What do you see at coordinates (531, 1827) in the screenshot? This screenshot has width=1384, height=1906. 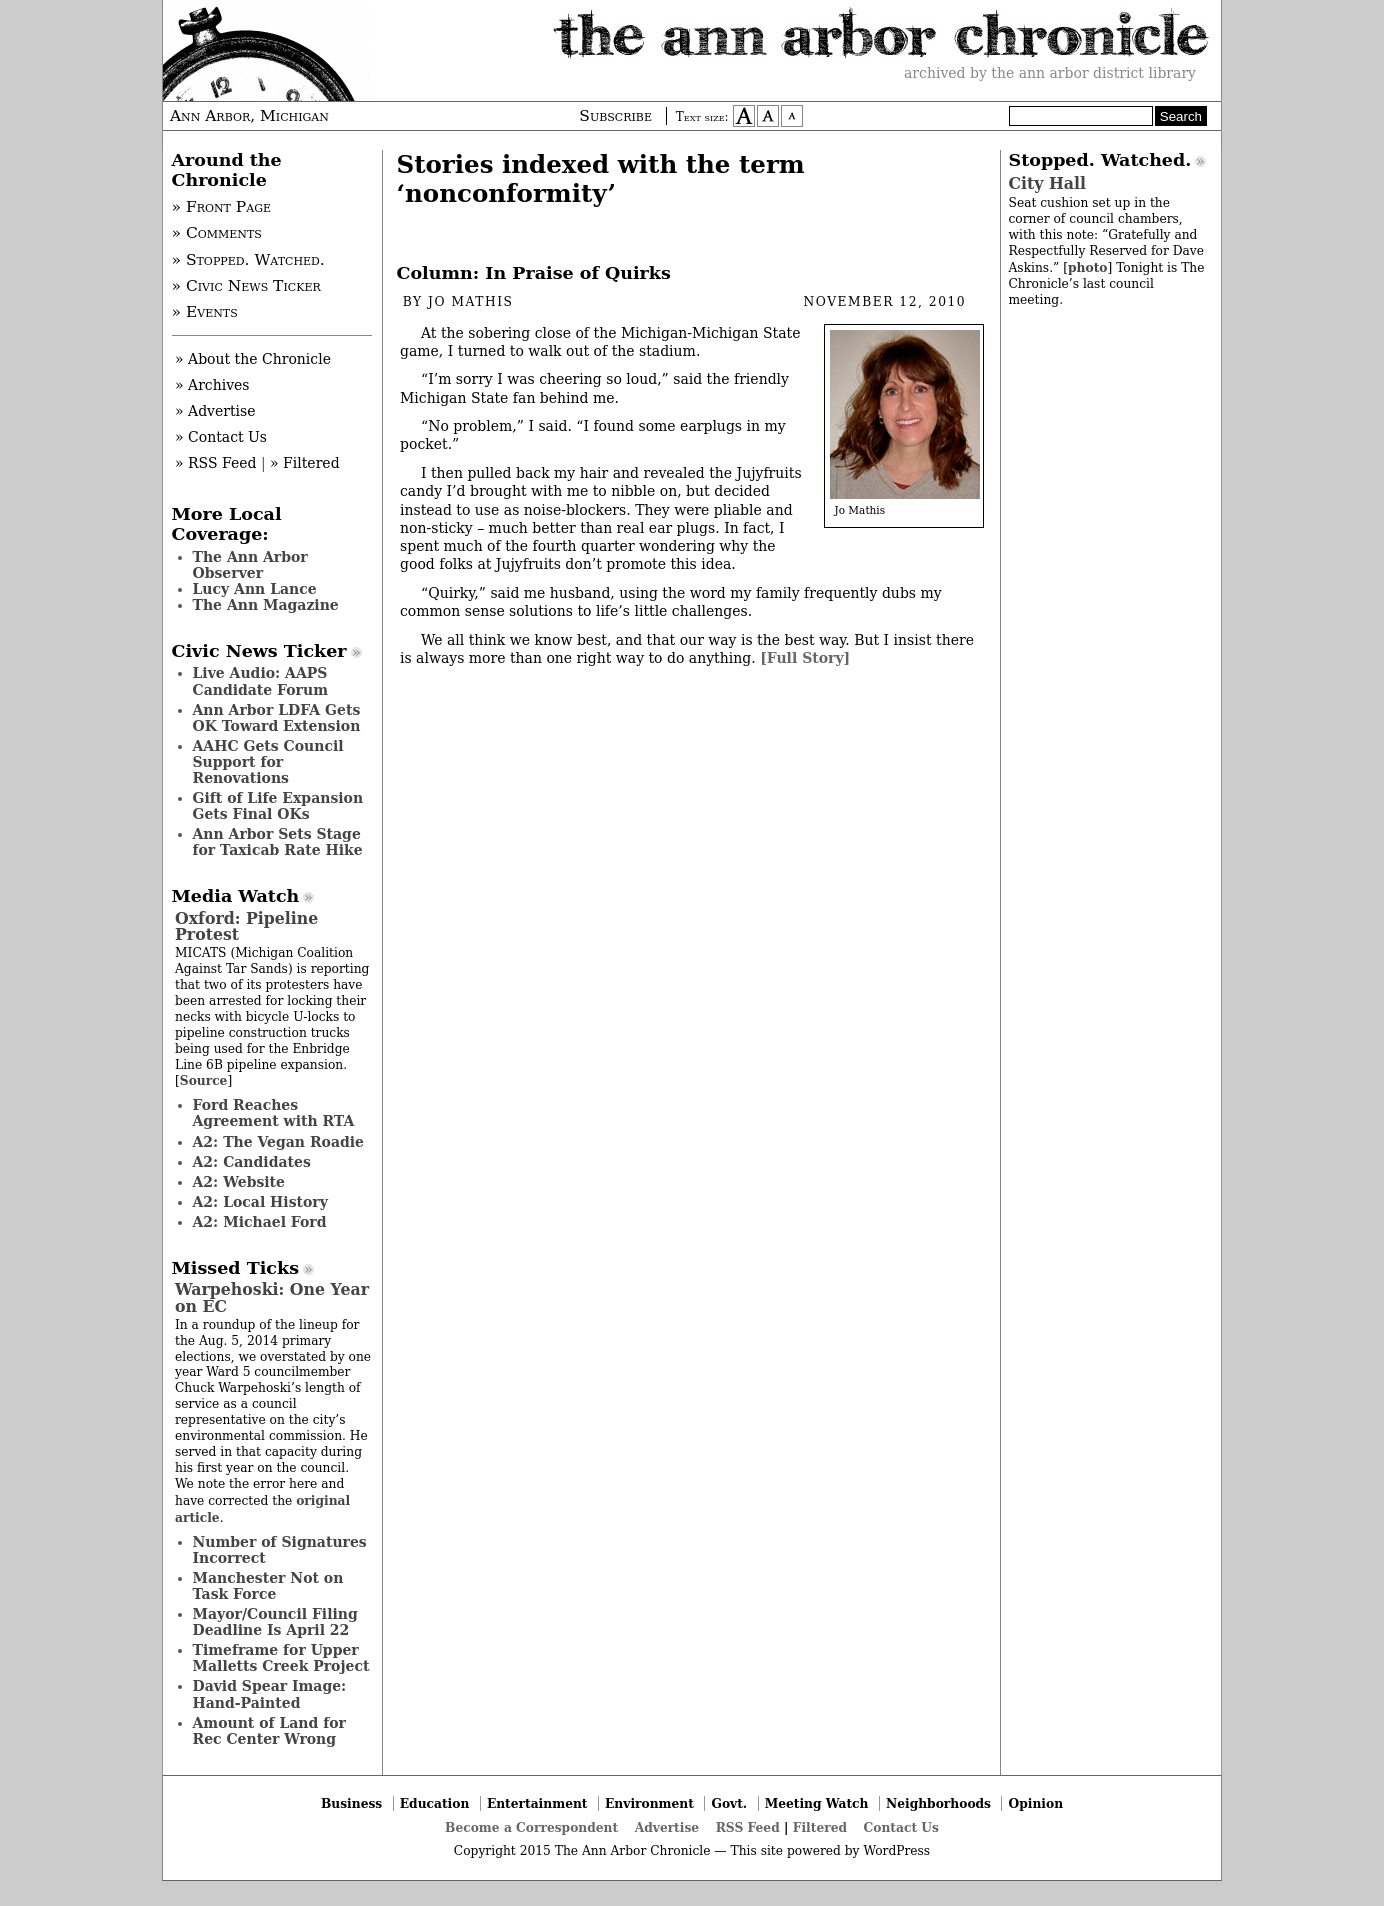 I see `Become a Correspondent` at bounding box center [531, 1827].